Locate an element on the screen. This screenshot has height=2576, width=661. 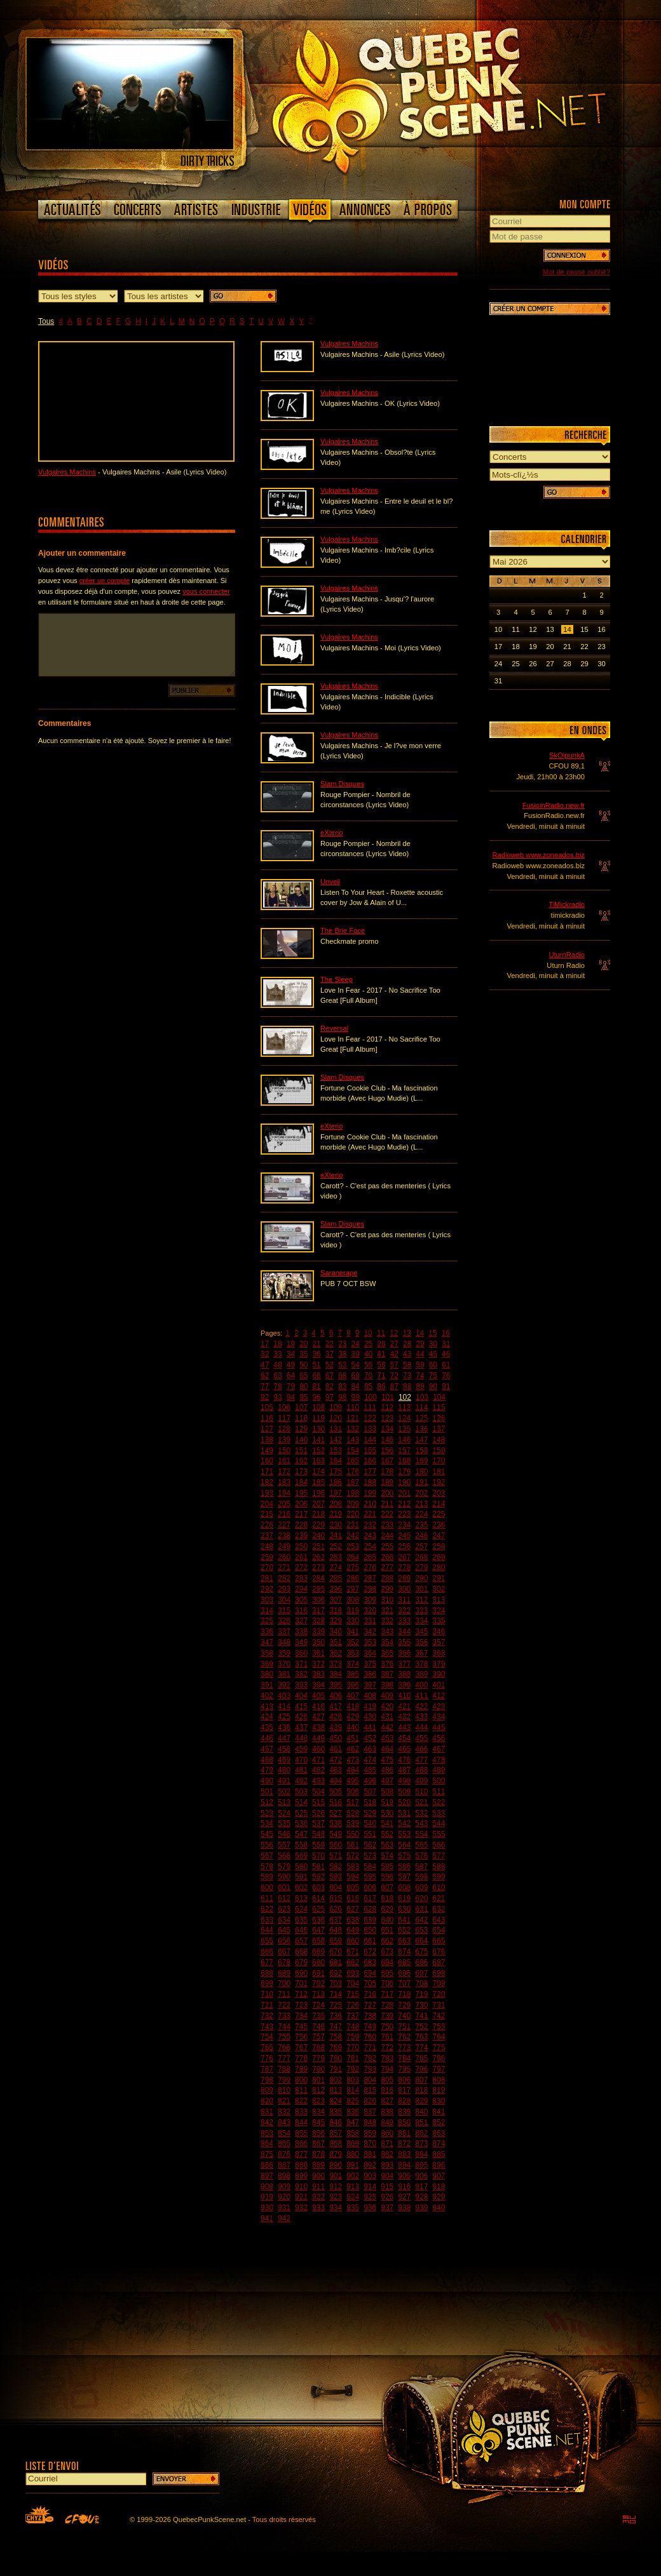
Saranerape is located at coordinates (338, 1273).